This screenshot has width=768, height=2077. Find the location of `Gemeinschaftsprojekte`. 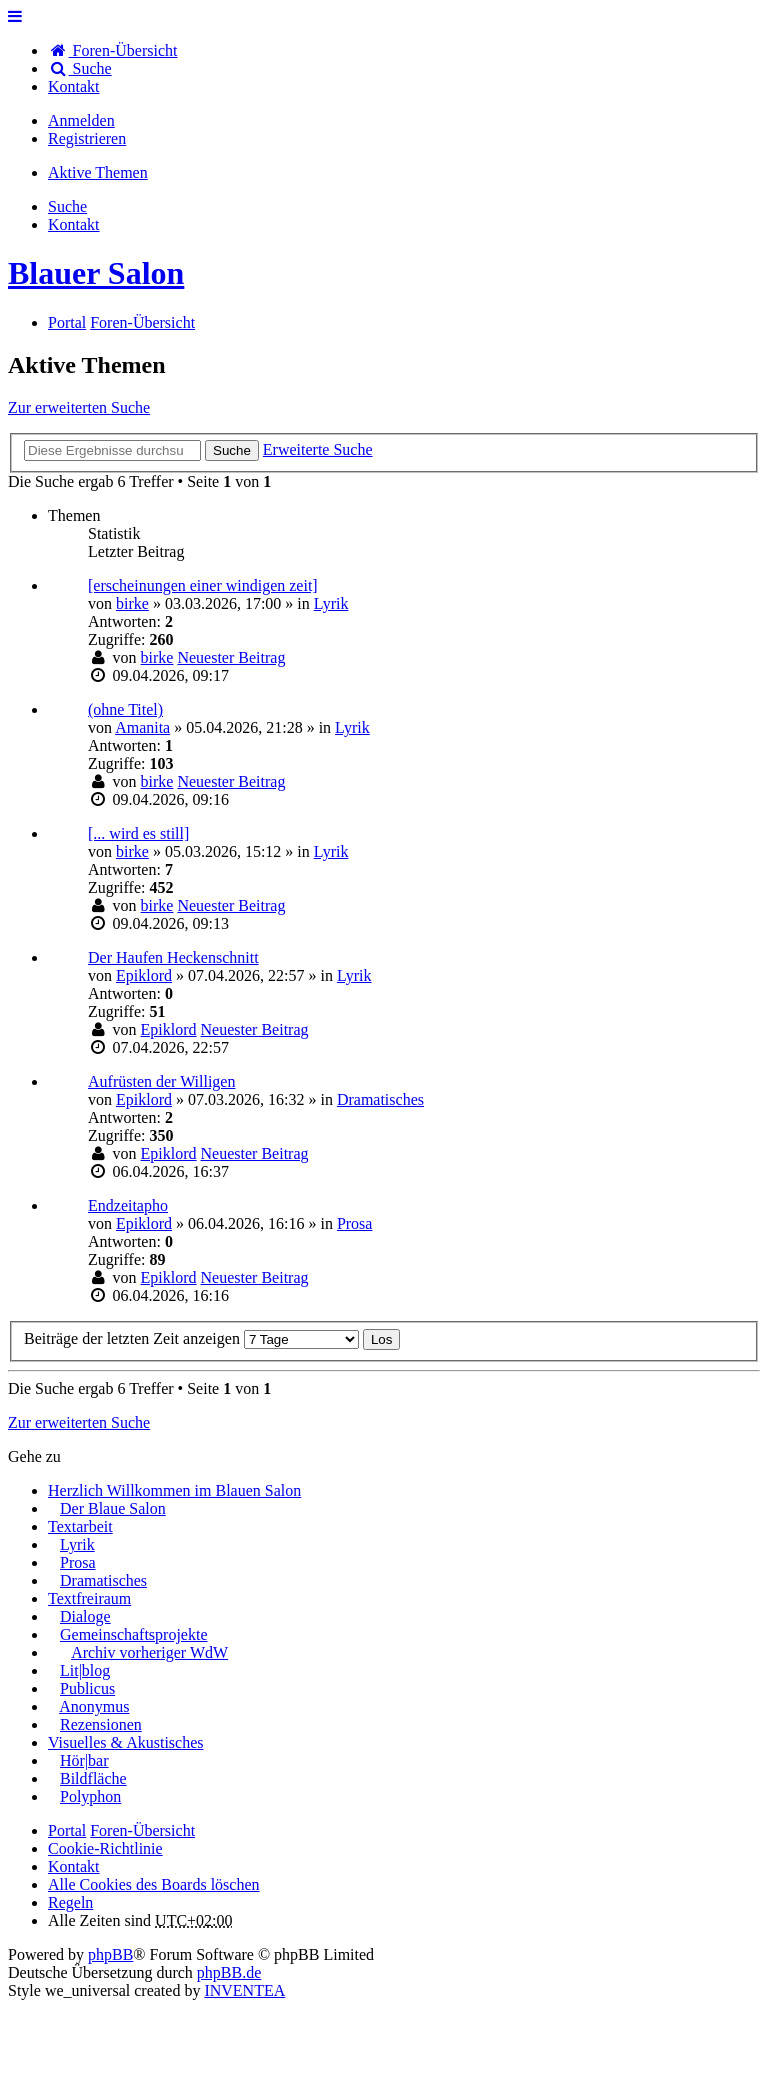

Gemeinschaftsprojekte is located at coordinates (134, 1634).